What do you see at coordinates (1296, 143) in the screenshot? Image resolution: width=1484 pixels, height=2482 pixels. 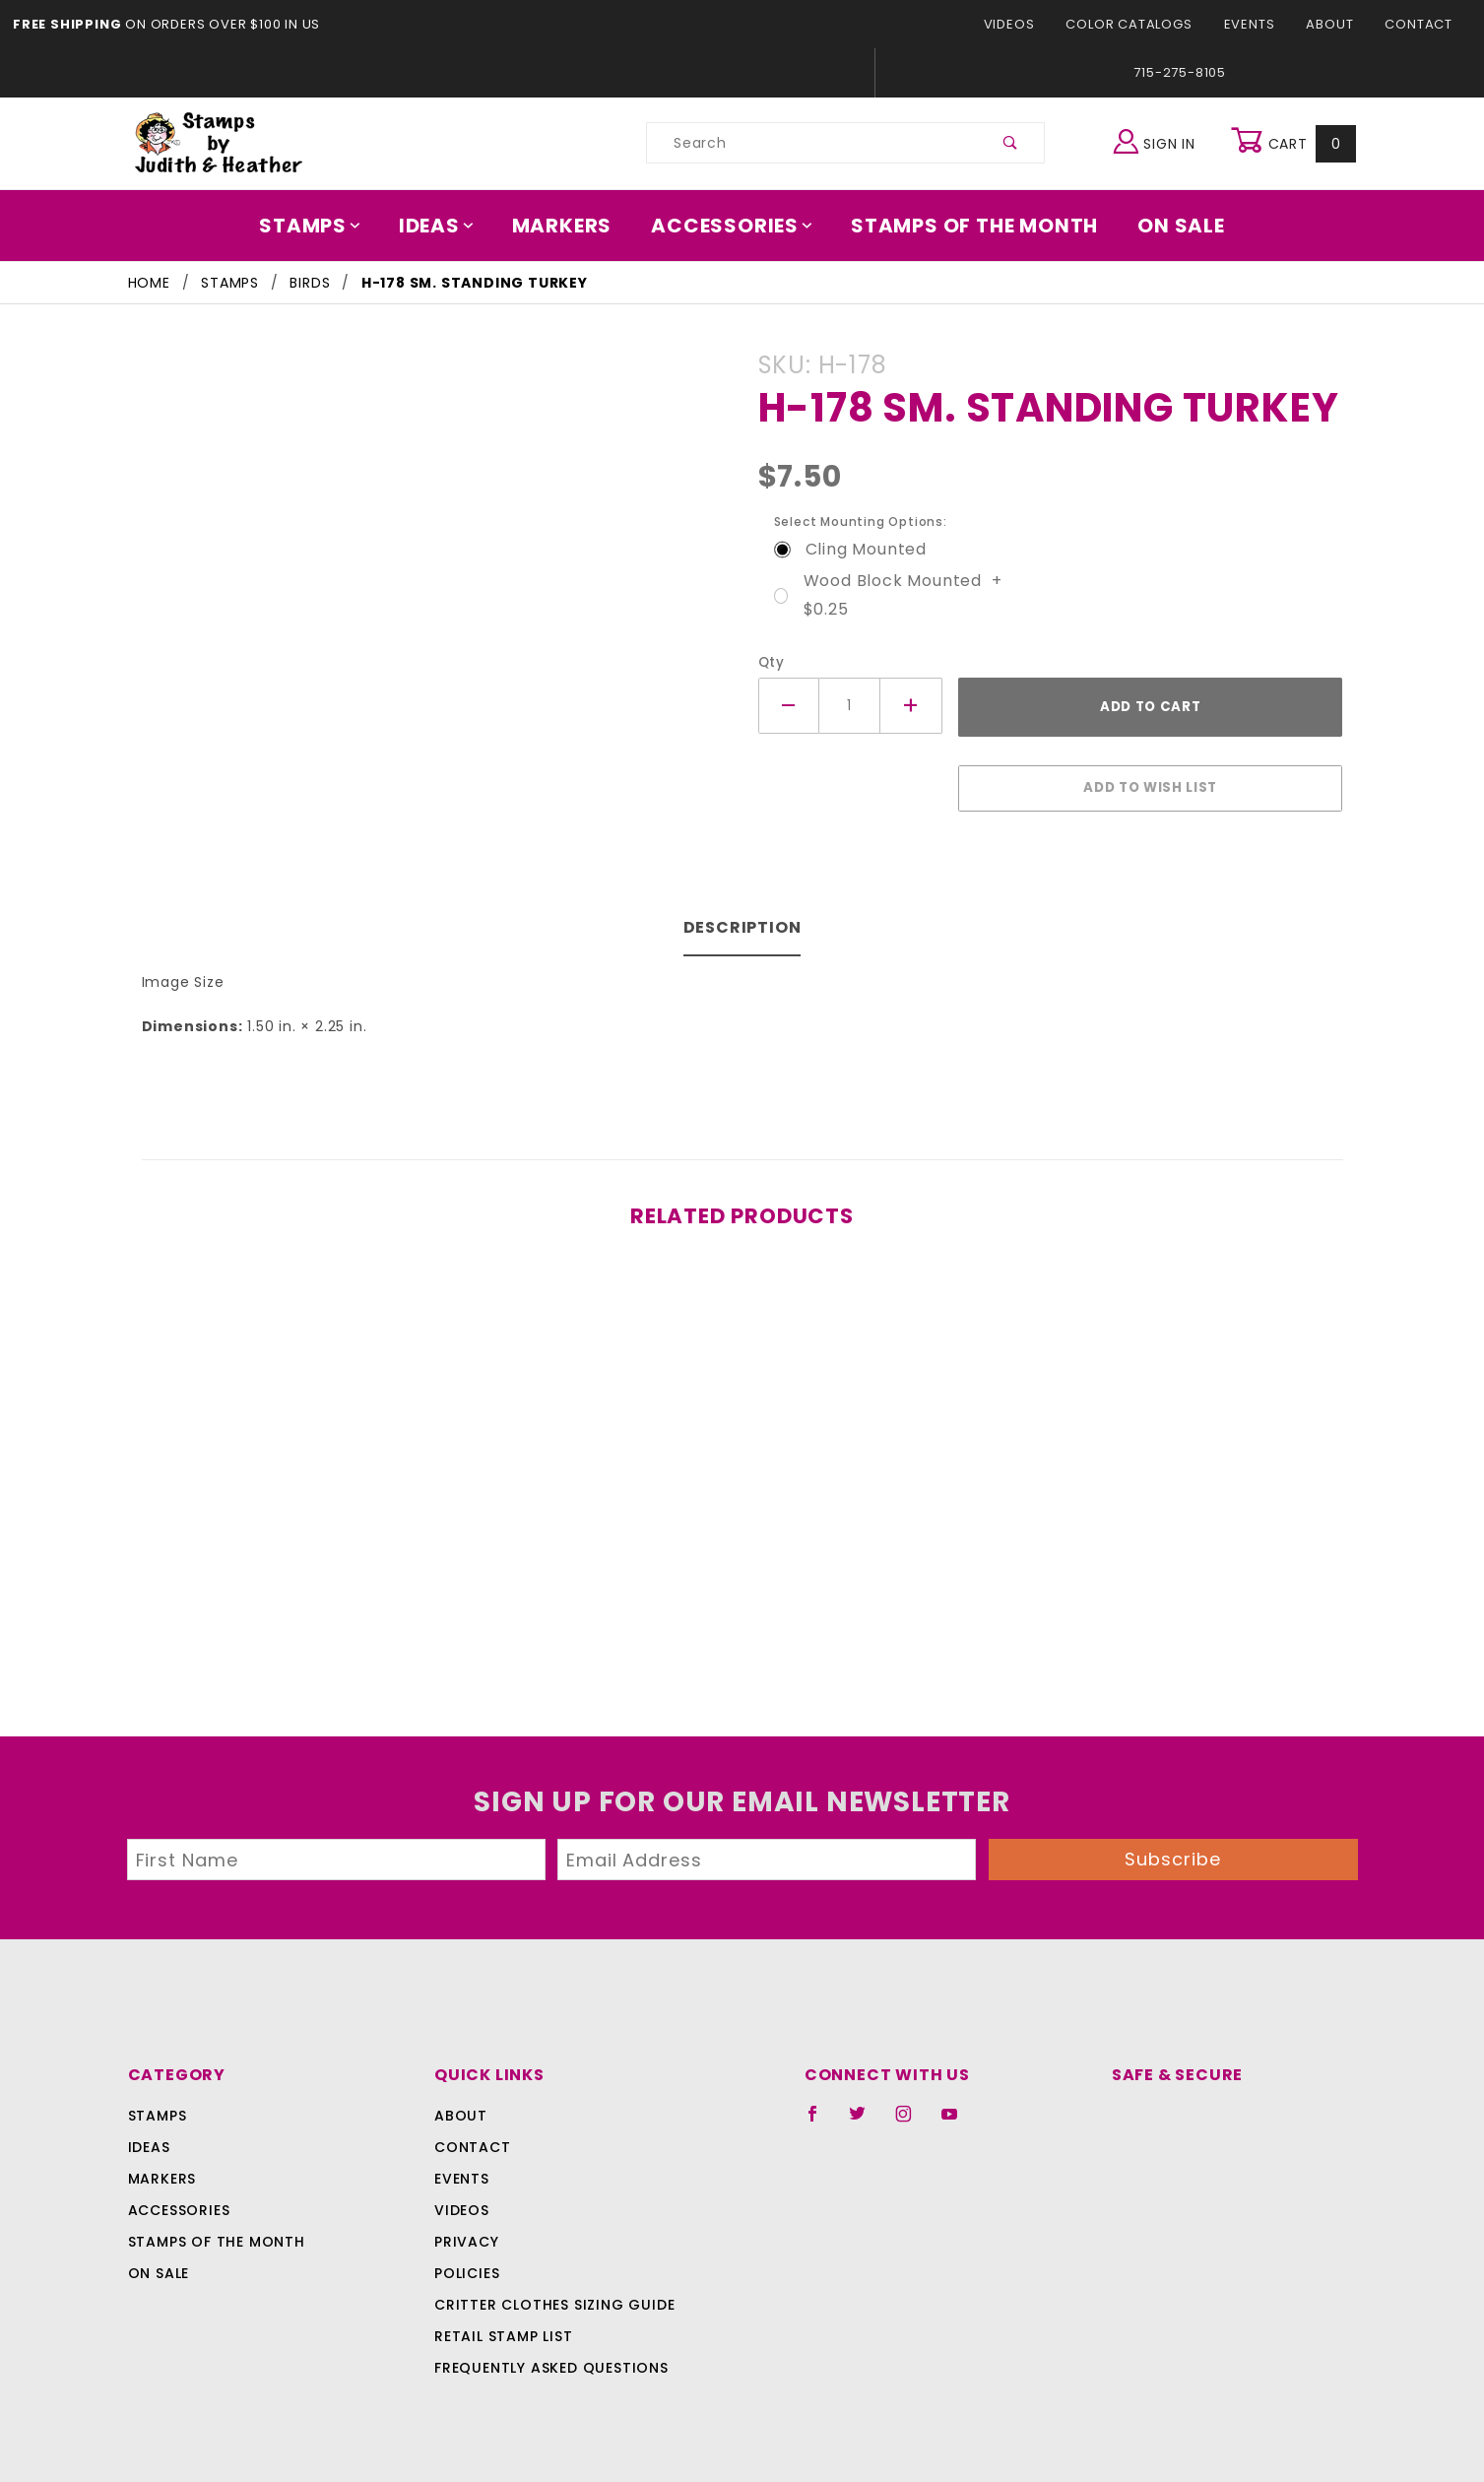 I see `Cart` at bounding box center [1296, 143].